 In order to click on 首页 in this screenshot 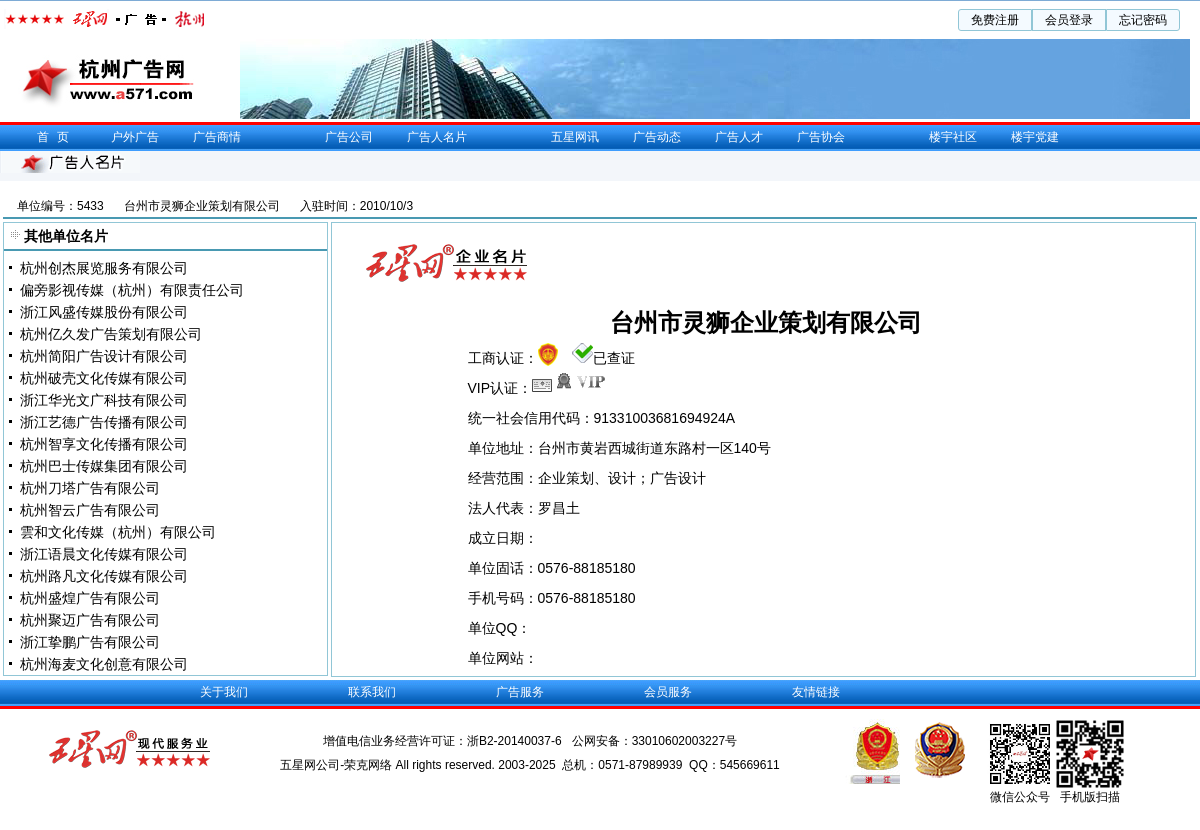, I will do `click(57, 137)`.